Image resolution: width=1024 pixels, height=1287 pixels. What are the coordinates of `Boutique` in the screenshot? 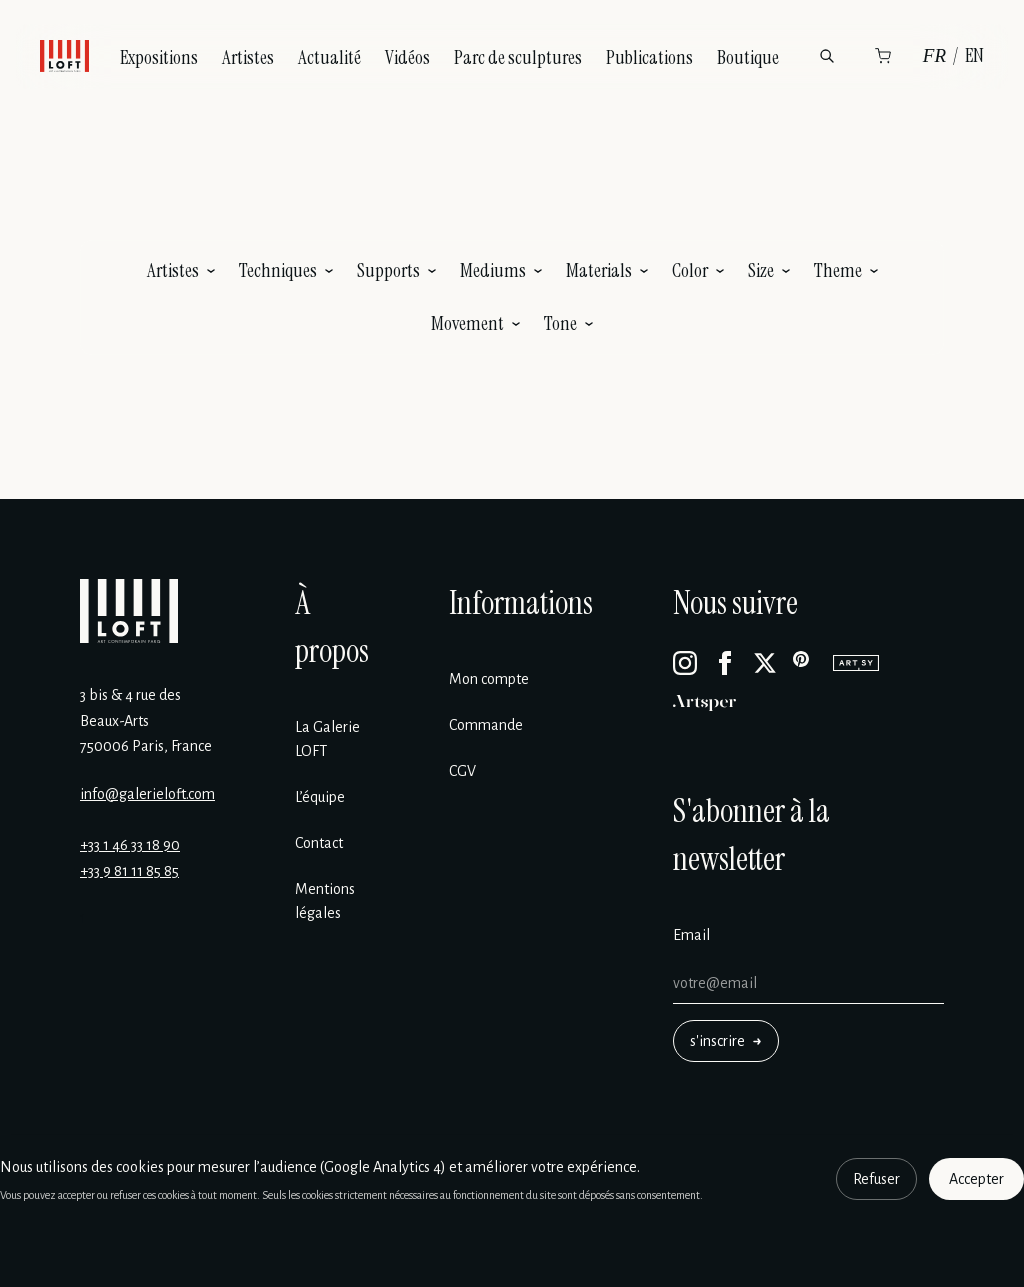 It's located at (748, 57).